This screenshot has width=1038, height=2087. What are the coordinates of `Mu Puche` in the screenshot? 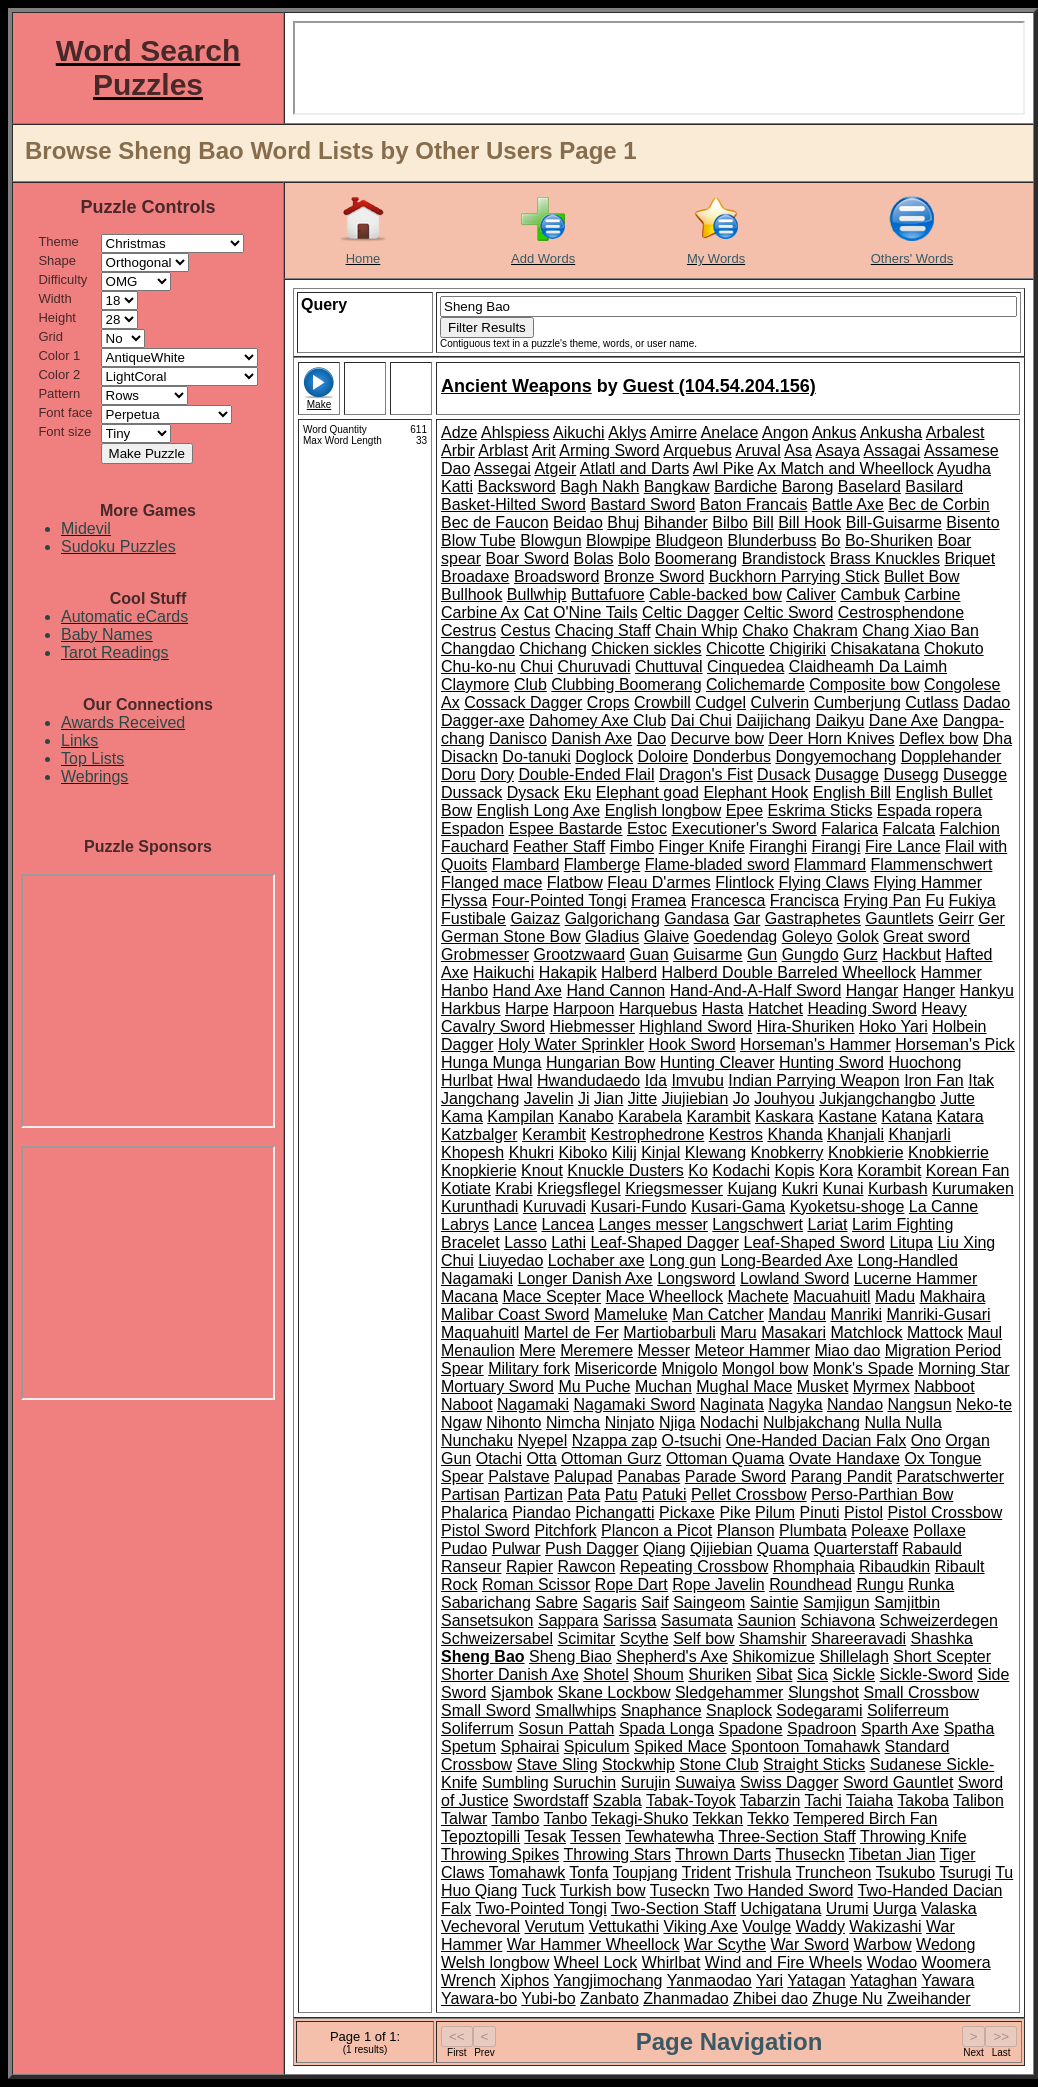 It's located at (594, 1386).